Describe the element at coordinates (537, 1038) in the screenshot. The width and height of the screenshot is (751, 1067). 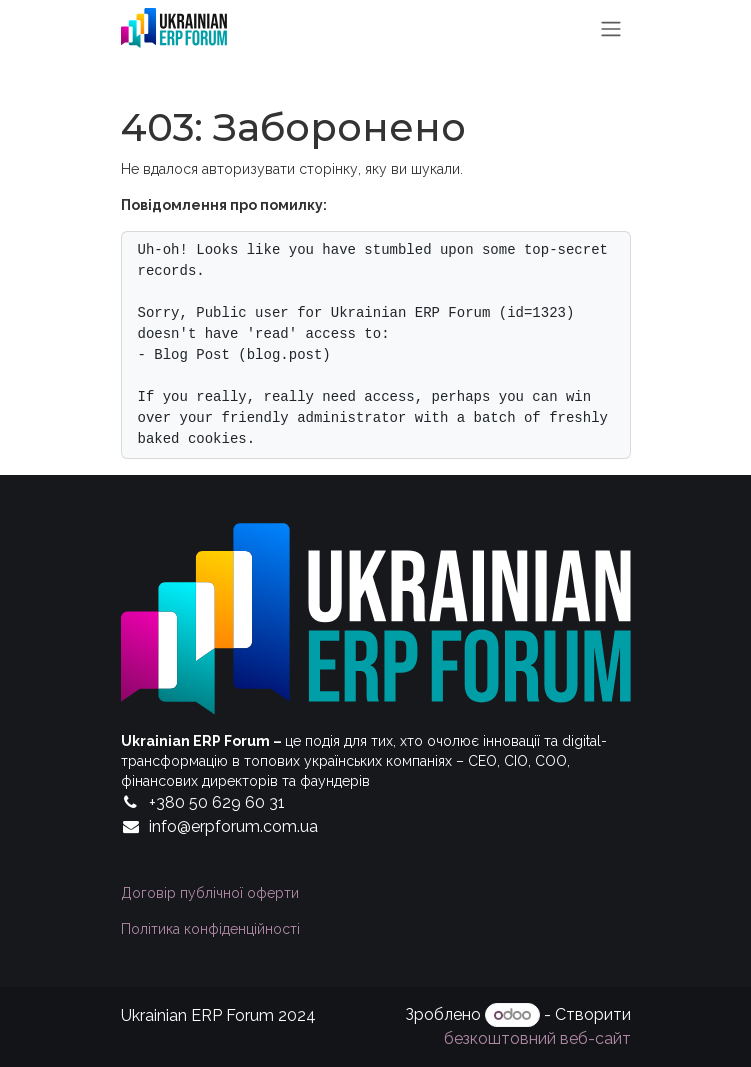
I see `безкоштовний веб-сайт` at that location.